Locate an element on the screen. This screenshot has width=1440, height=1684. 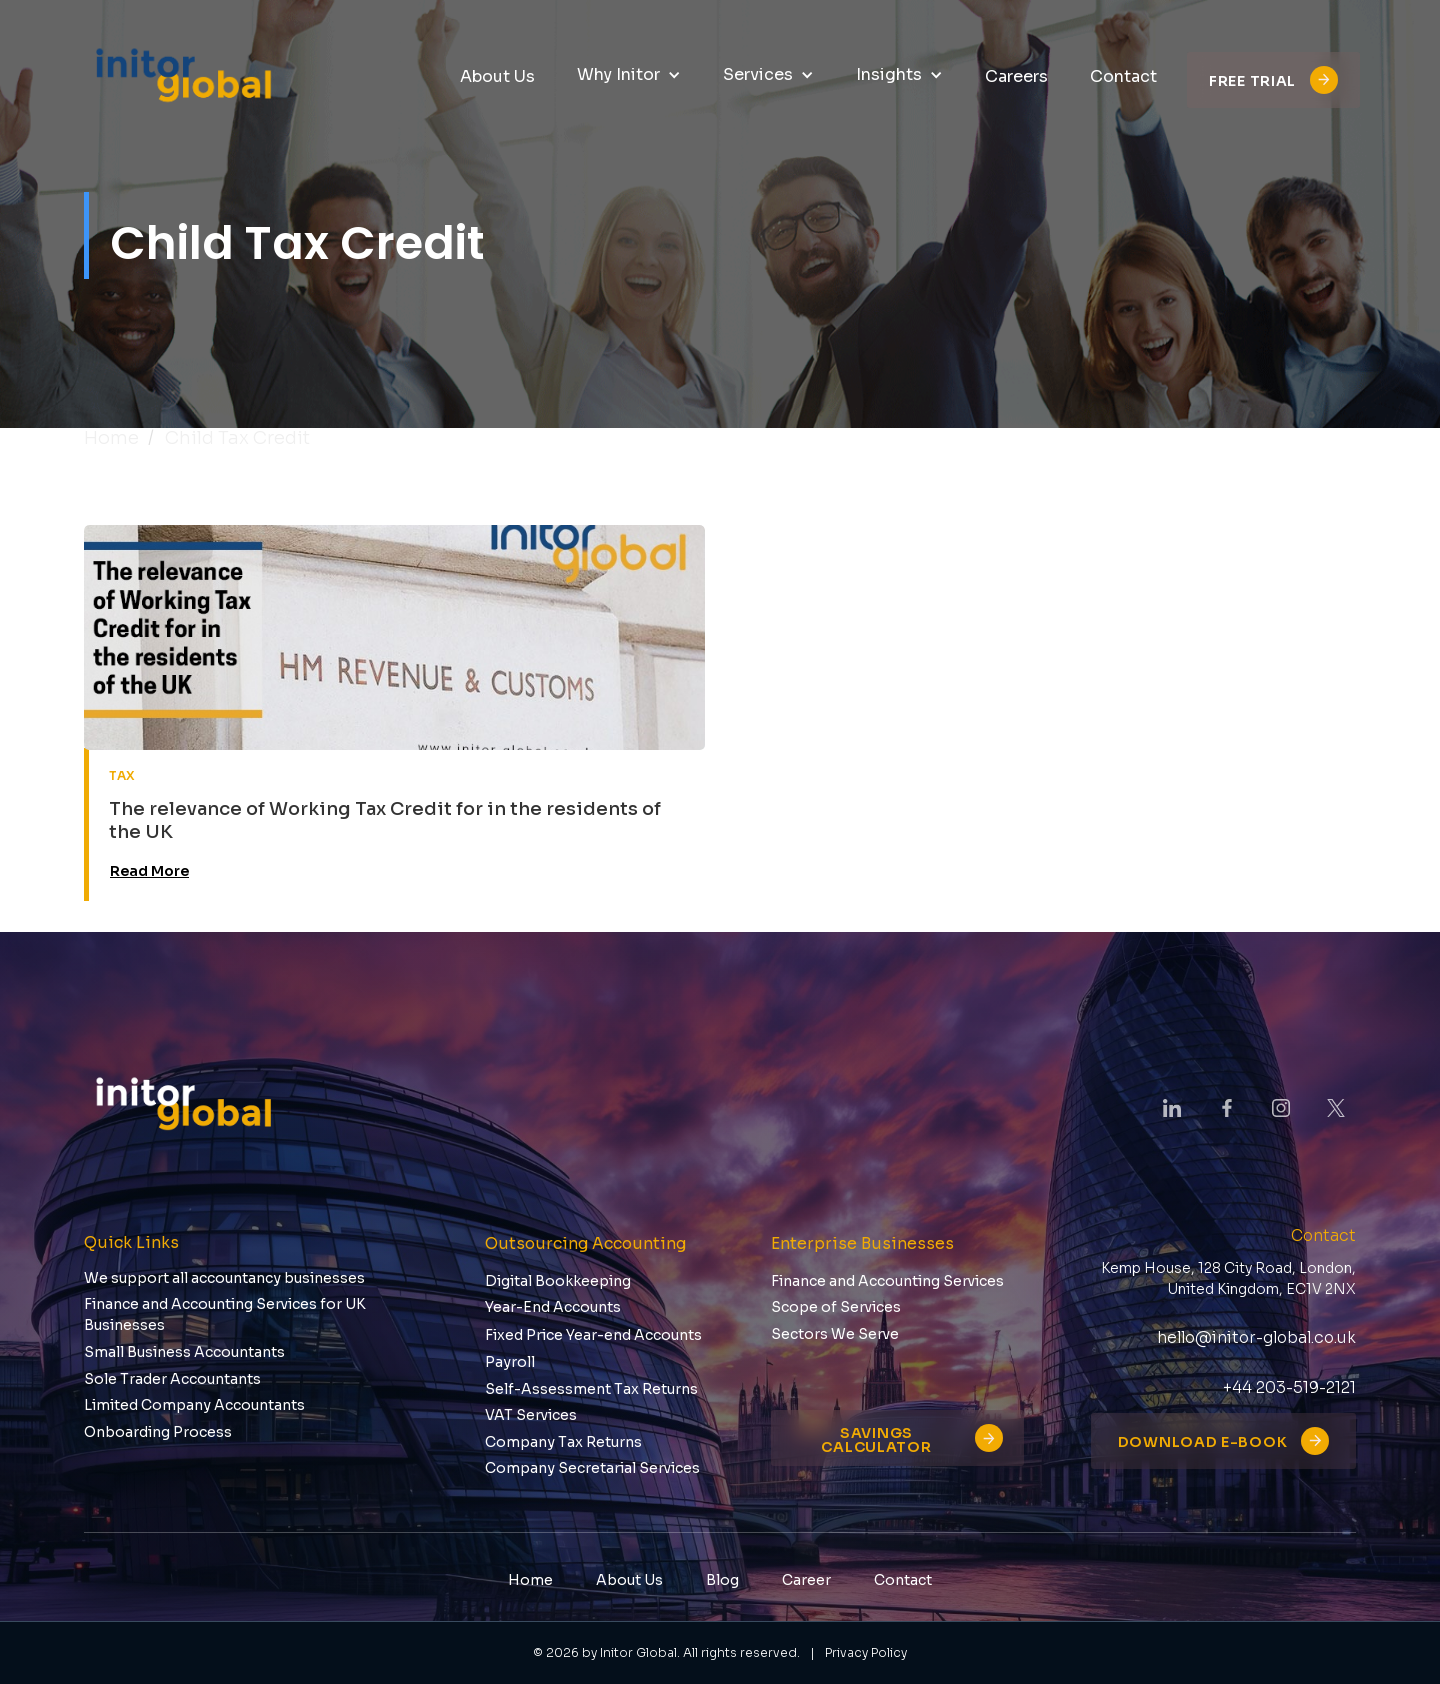
Scope of Services is located at coordinates (836, 1307).